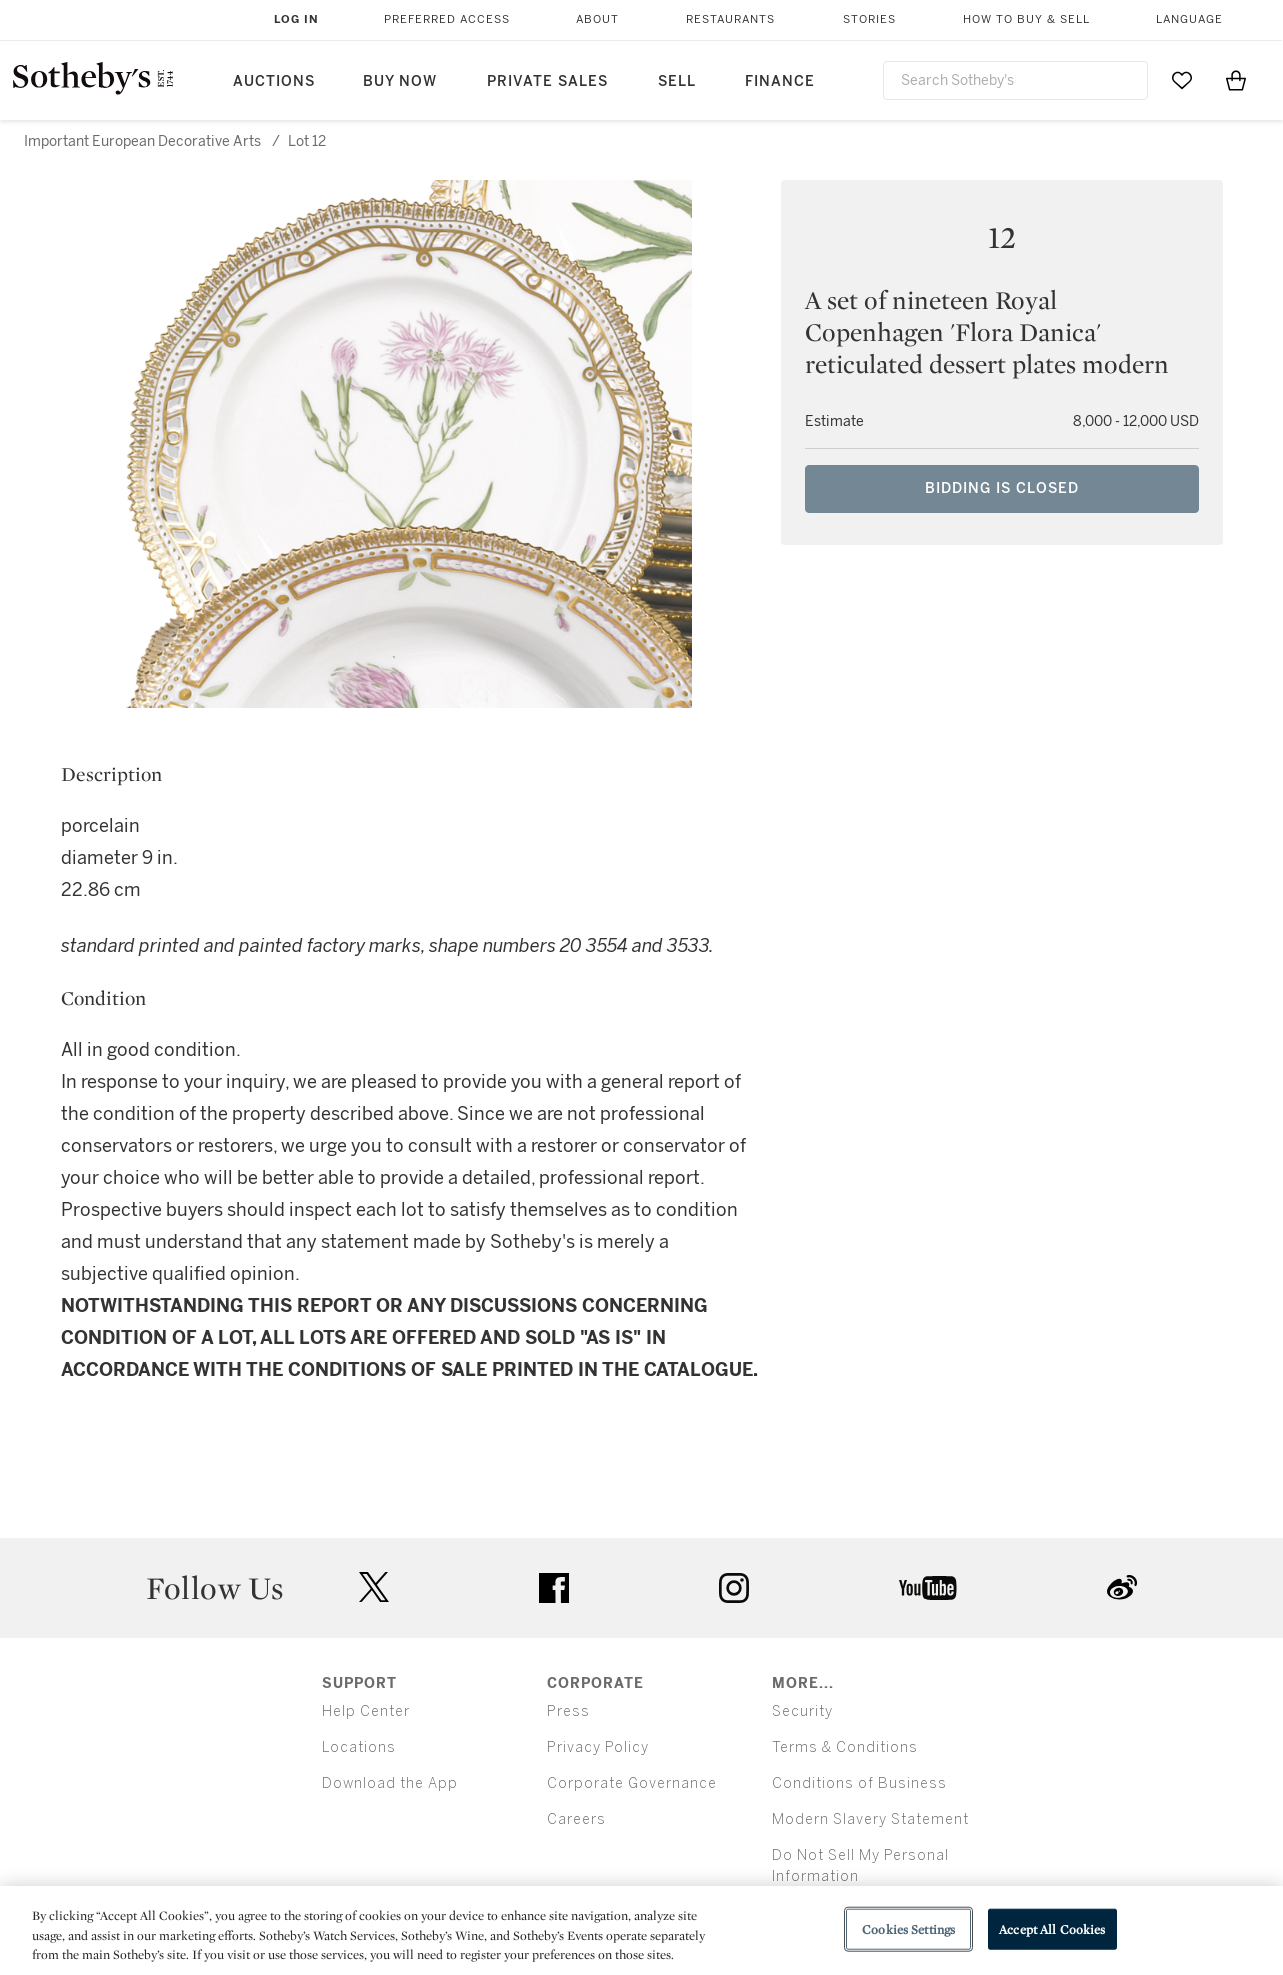 This screenshot has height=1975, width=1283. Describe the element at coordinates (859, 1783) in the screenshot. I see `Conditions of Business` at that location.